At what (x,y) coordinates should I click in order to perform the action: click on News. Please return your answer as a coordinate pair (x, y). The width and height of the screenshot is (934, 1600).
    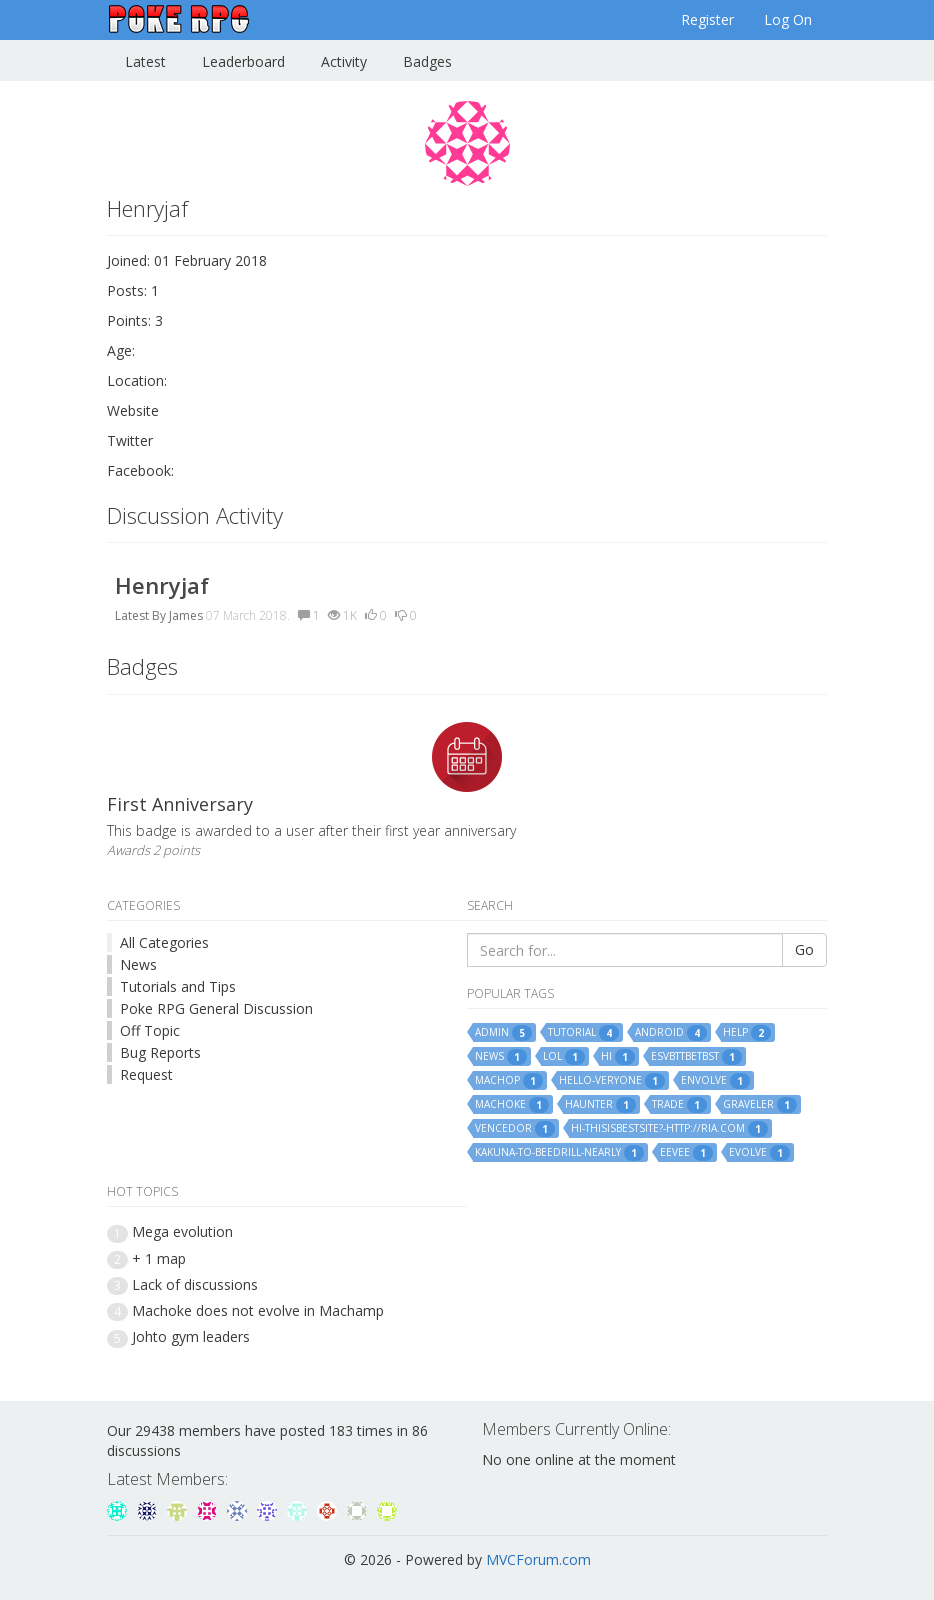
    Looking at the image, I should click on (138, 964).